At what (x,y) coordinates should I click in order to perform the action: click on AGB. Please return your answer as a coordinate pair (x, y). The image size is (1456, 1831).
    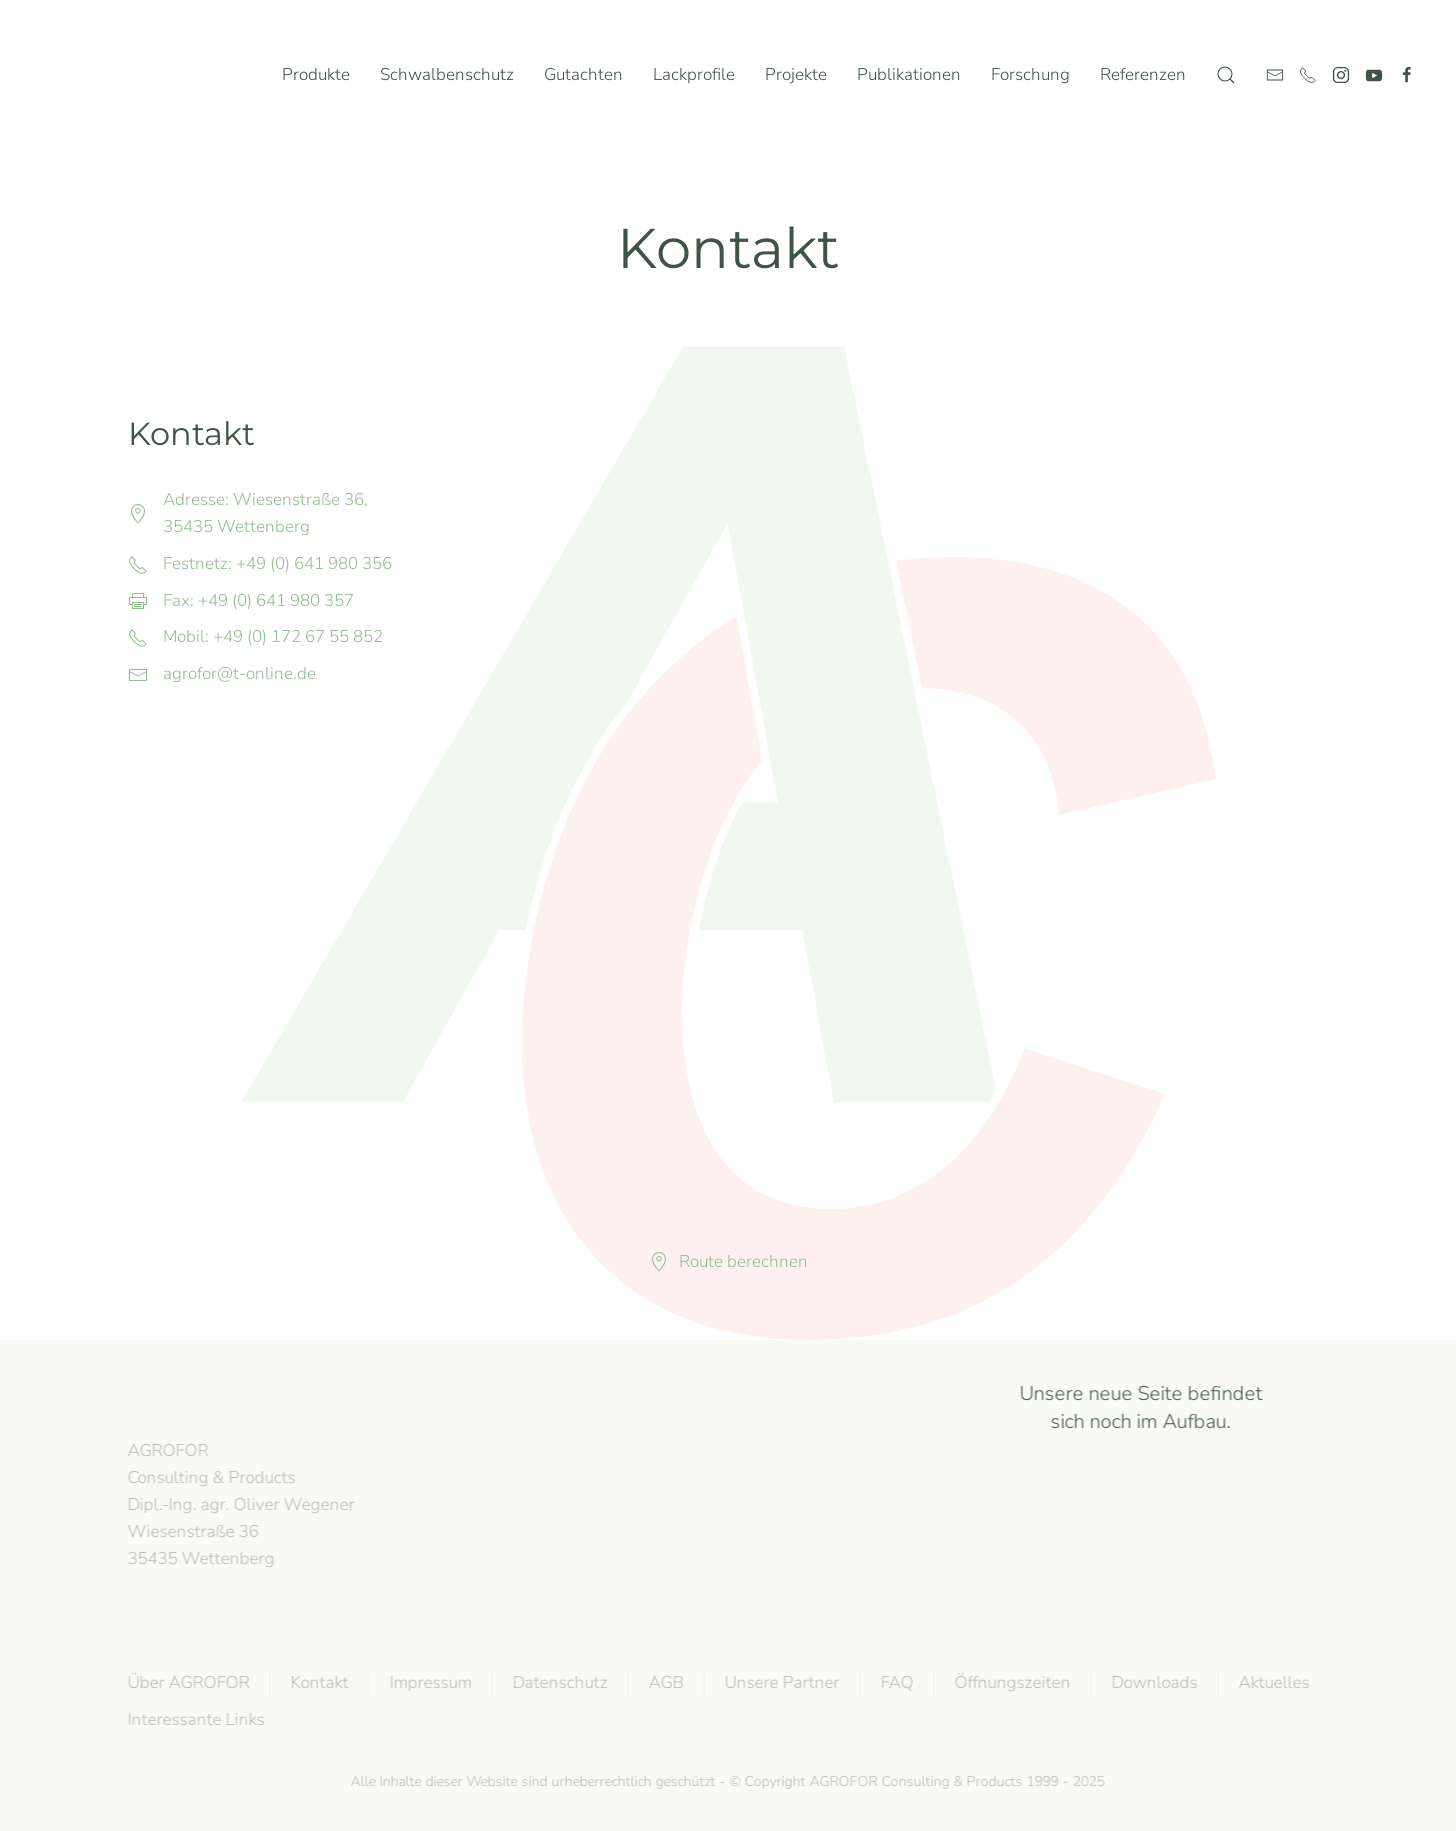
    Looking at the image, I should click on (663, 1682).